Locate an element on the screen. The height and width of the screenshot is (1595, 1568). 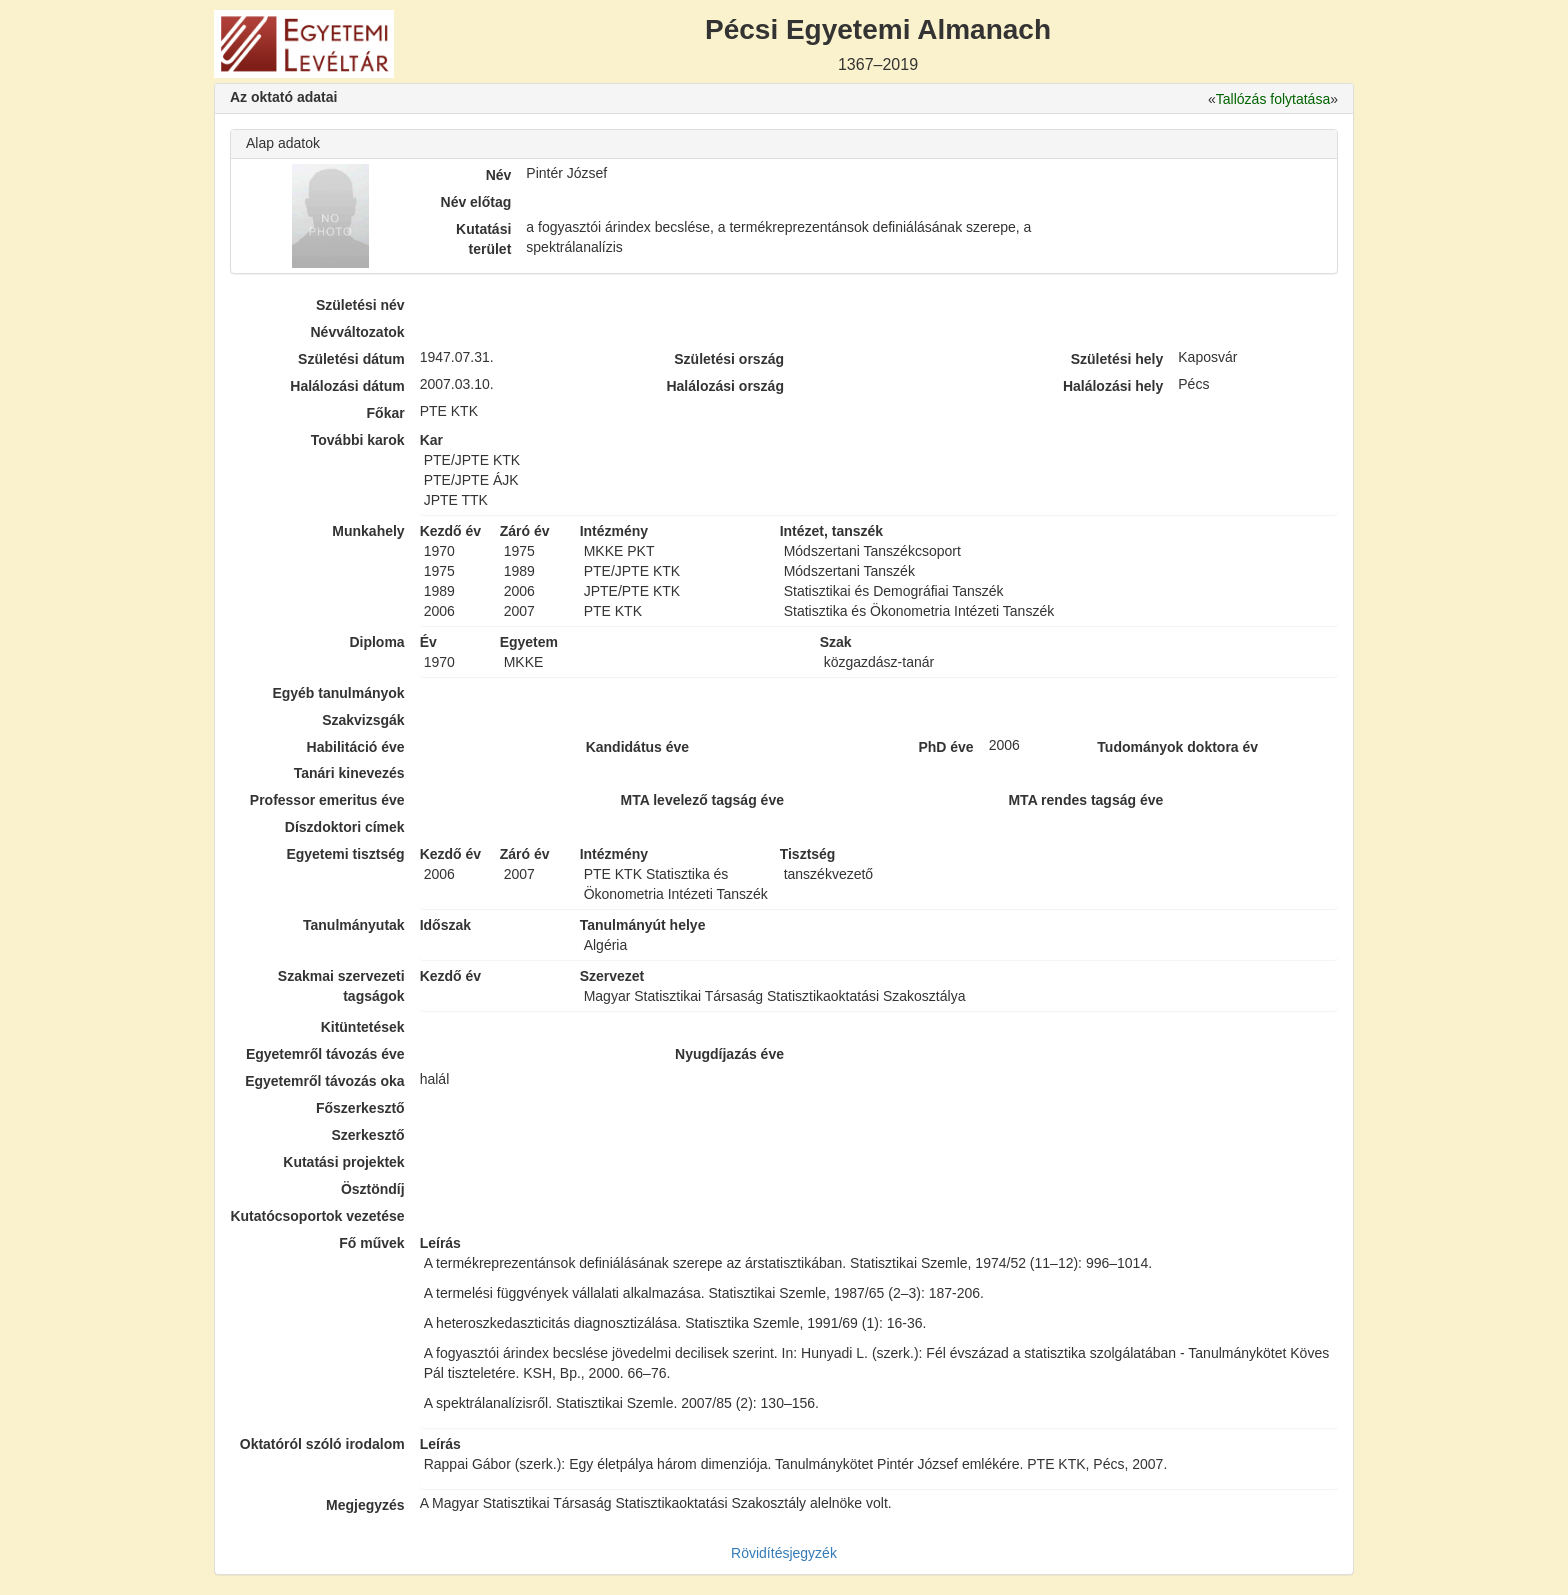
Névváltozatok is located at coordinates (358, 332).